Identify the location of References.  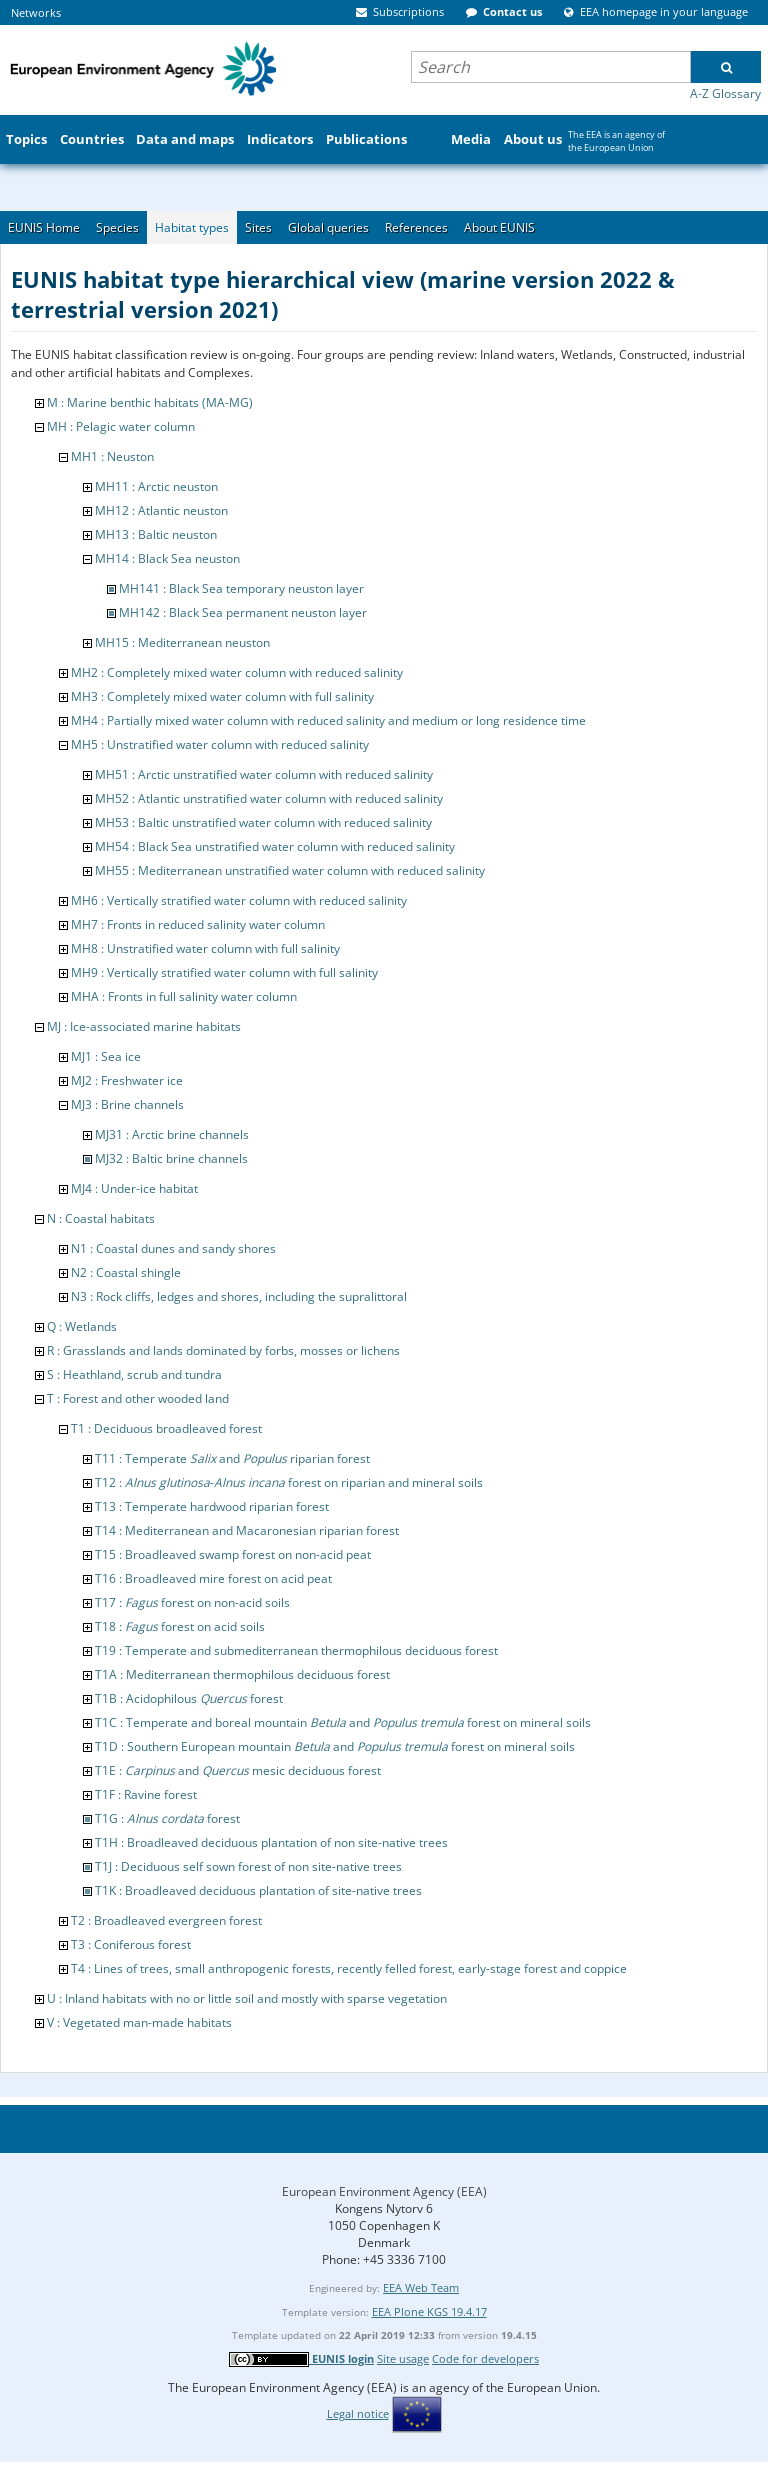
(416, 227).